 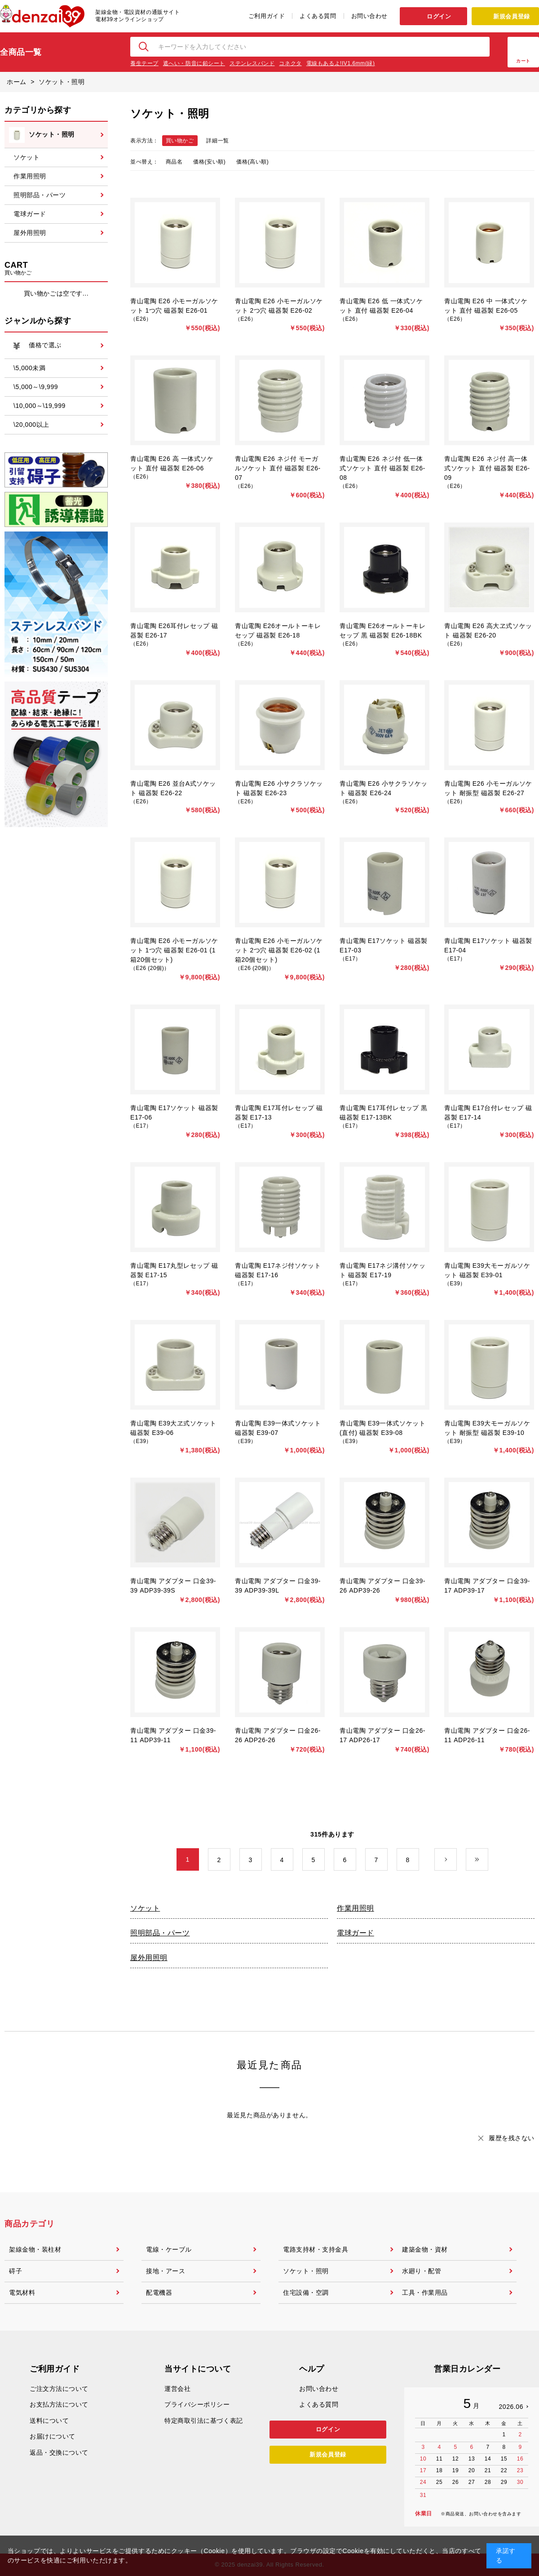 I want to click on 電球ガード, so click(x=355, y=1933).